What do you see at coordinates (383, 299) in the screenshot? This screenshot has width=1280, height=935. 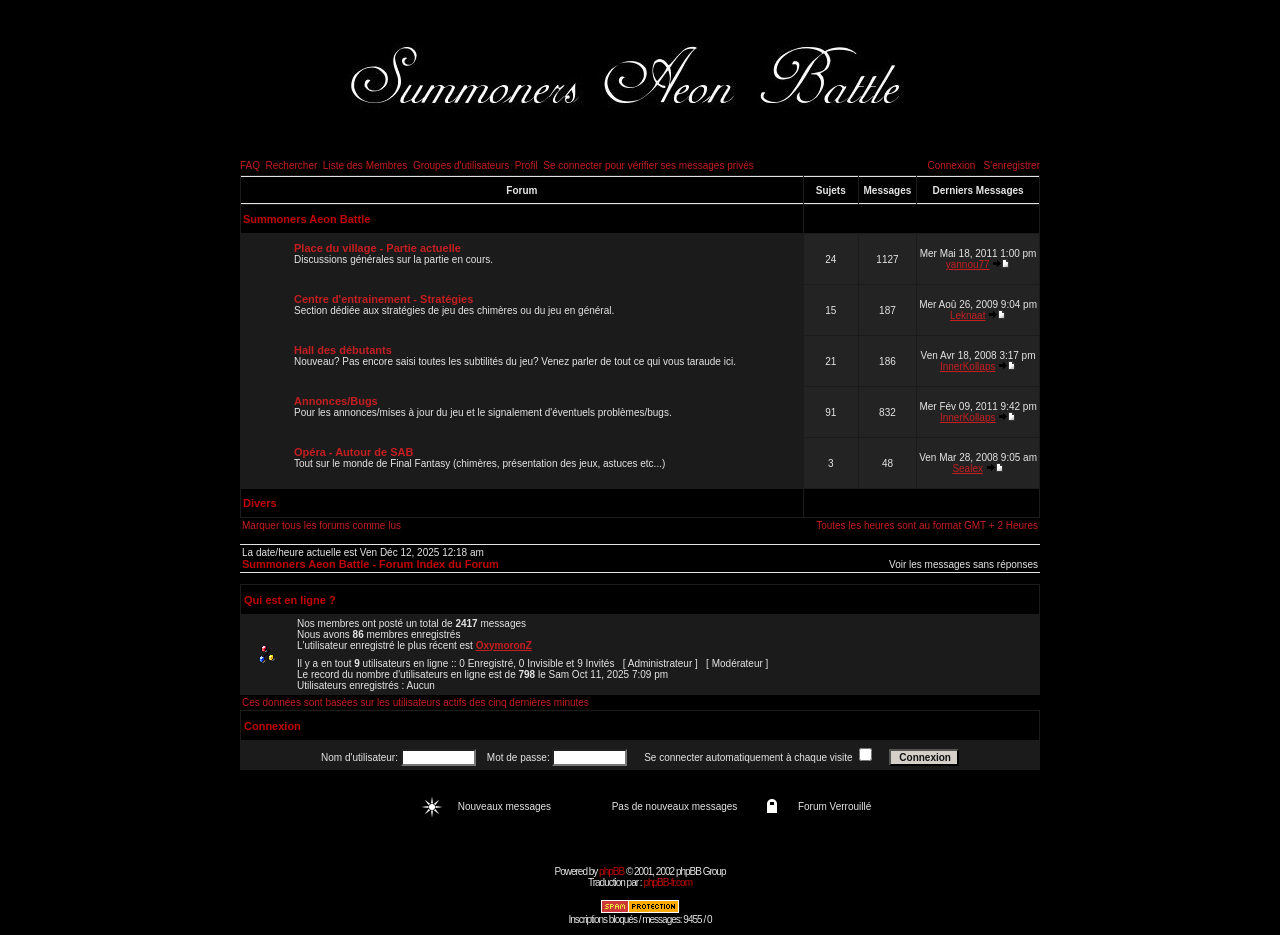 I see `Centre d'entrainement - Stratégies` at bounding box center [383, 299].